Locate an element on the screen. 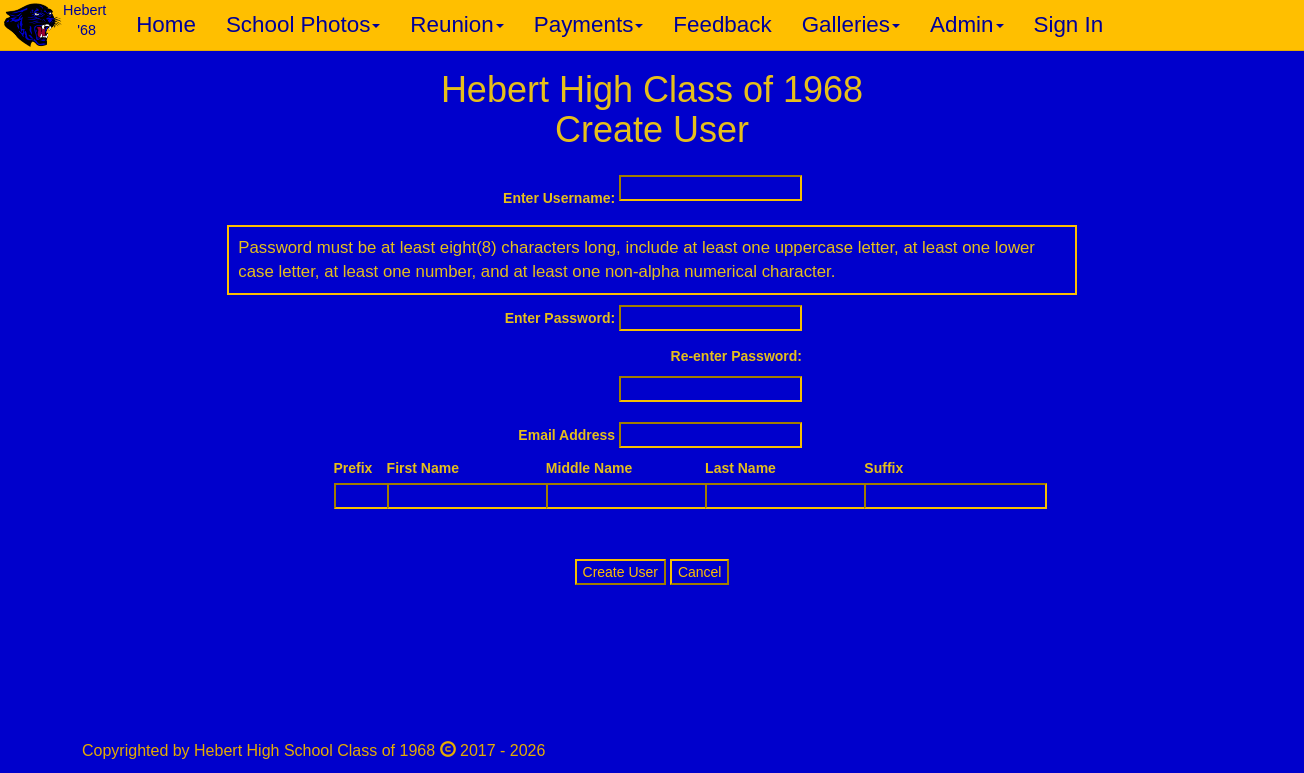  Suffix is located at coordinates (883, 468).